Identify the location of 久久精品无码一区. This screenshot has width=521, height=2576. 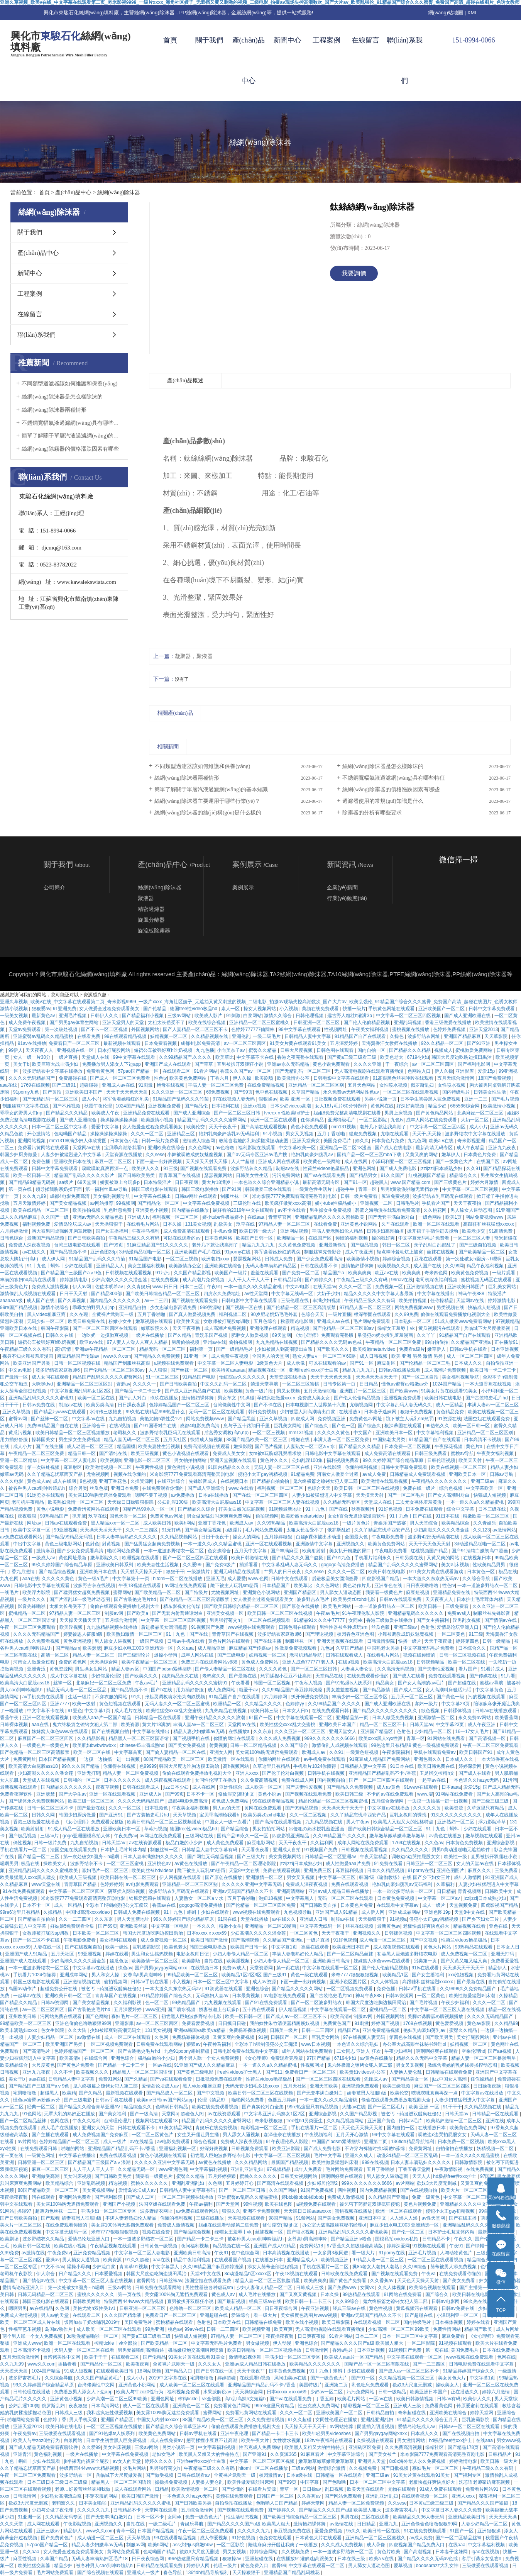
(137, 2169).